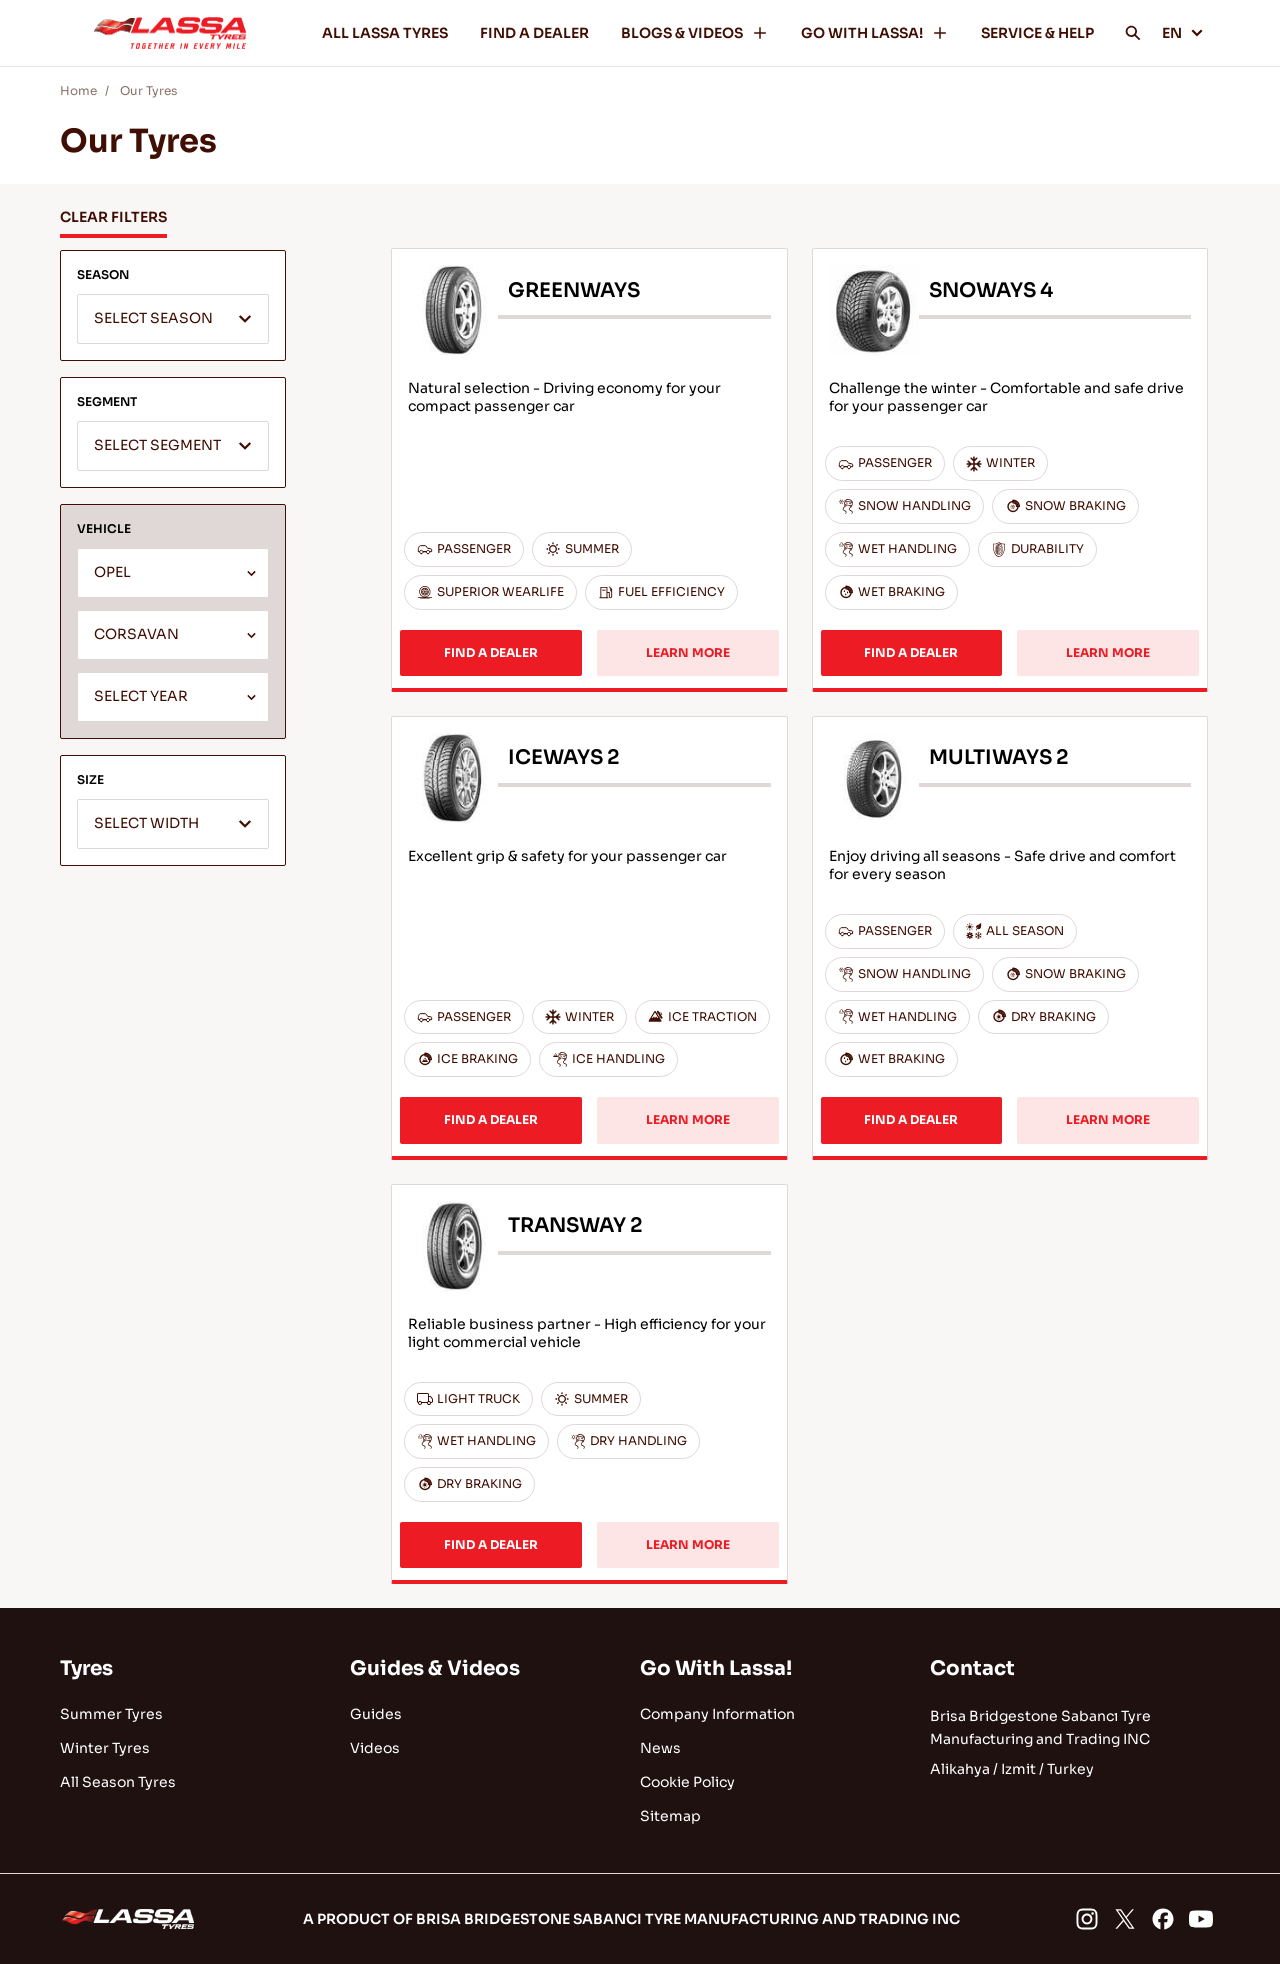 The height and width of the screenshot is (1964, 1280). I want to click on Our Tyres, so click(148, 90).